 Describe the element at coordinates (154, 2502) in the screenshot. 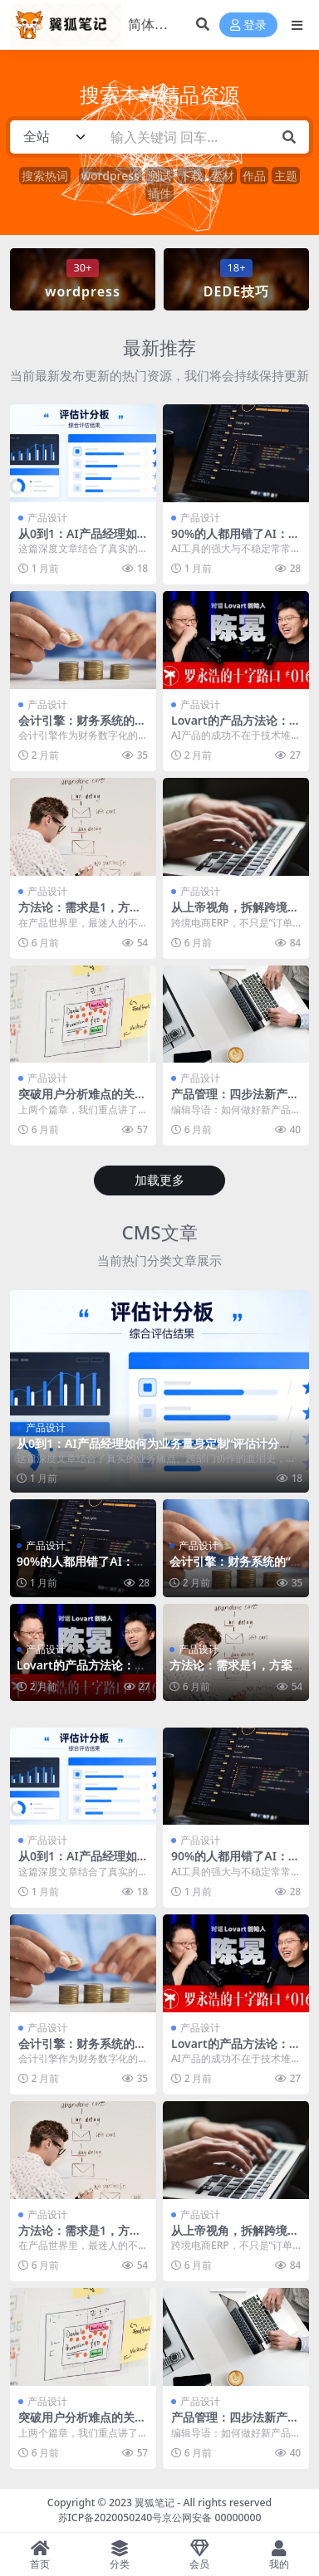

I see `翼狐笔记` at that location.